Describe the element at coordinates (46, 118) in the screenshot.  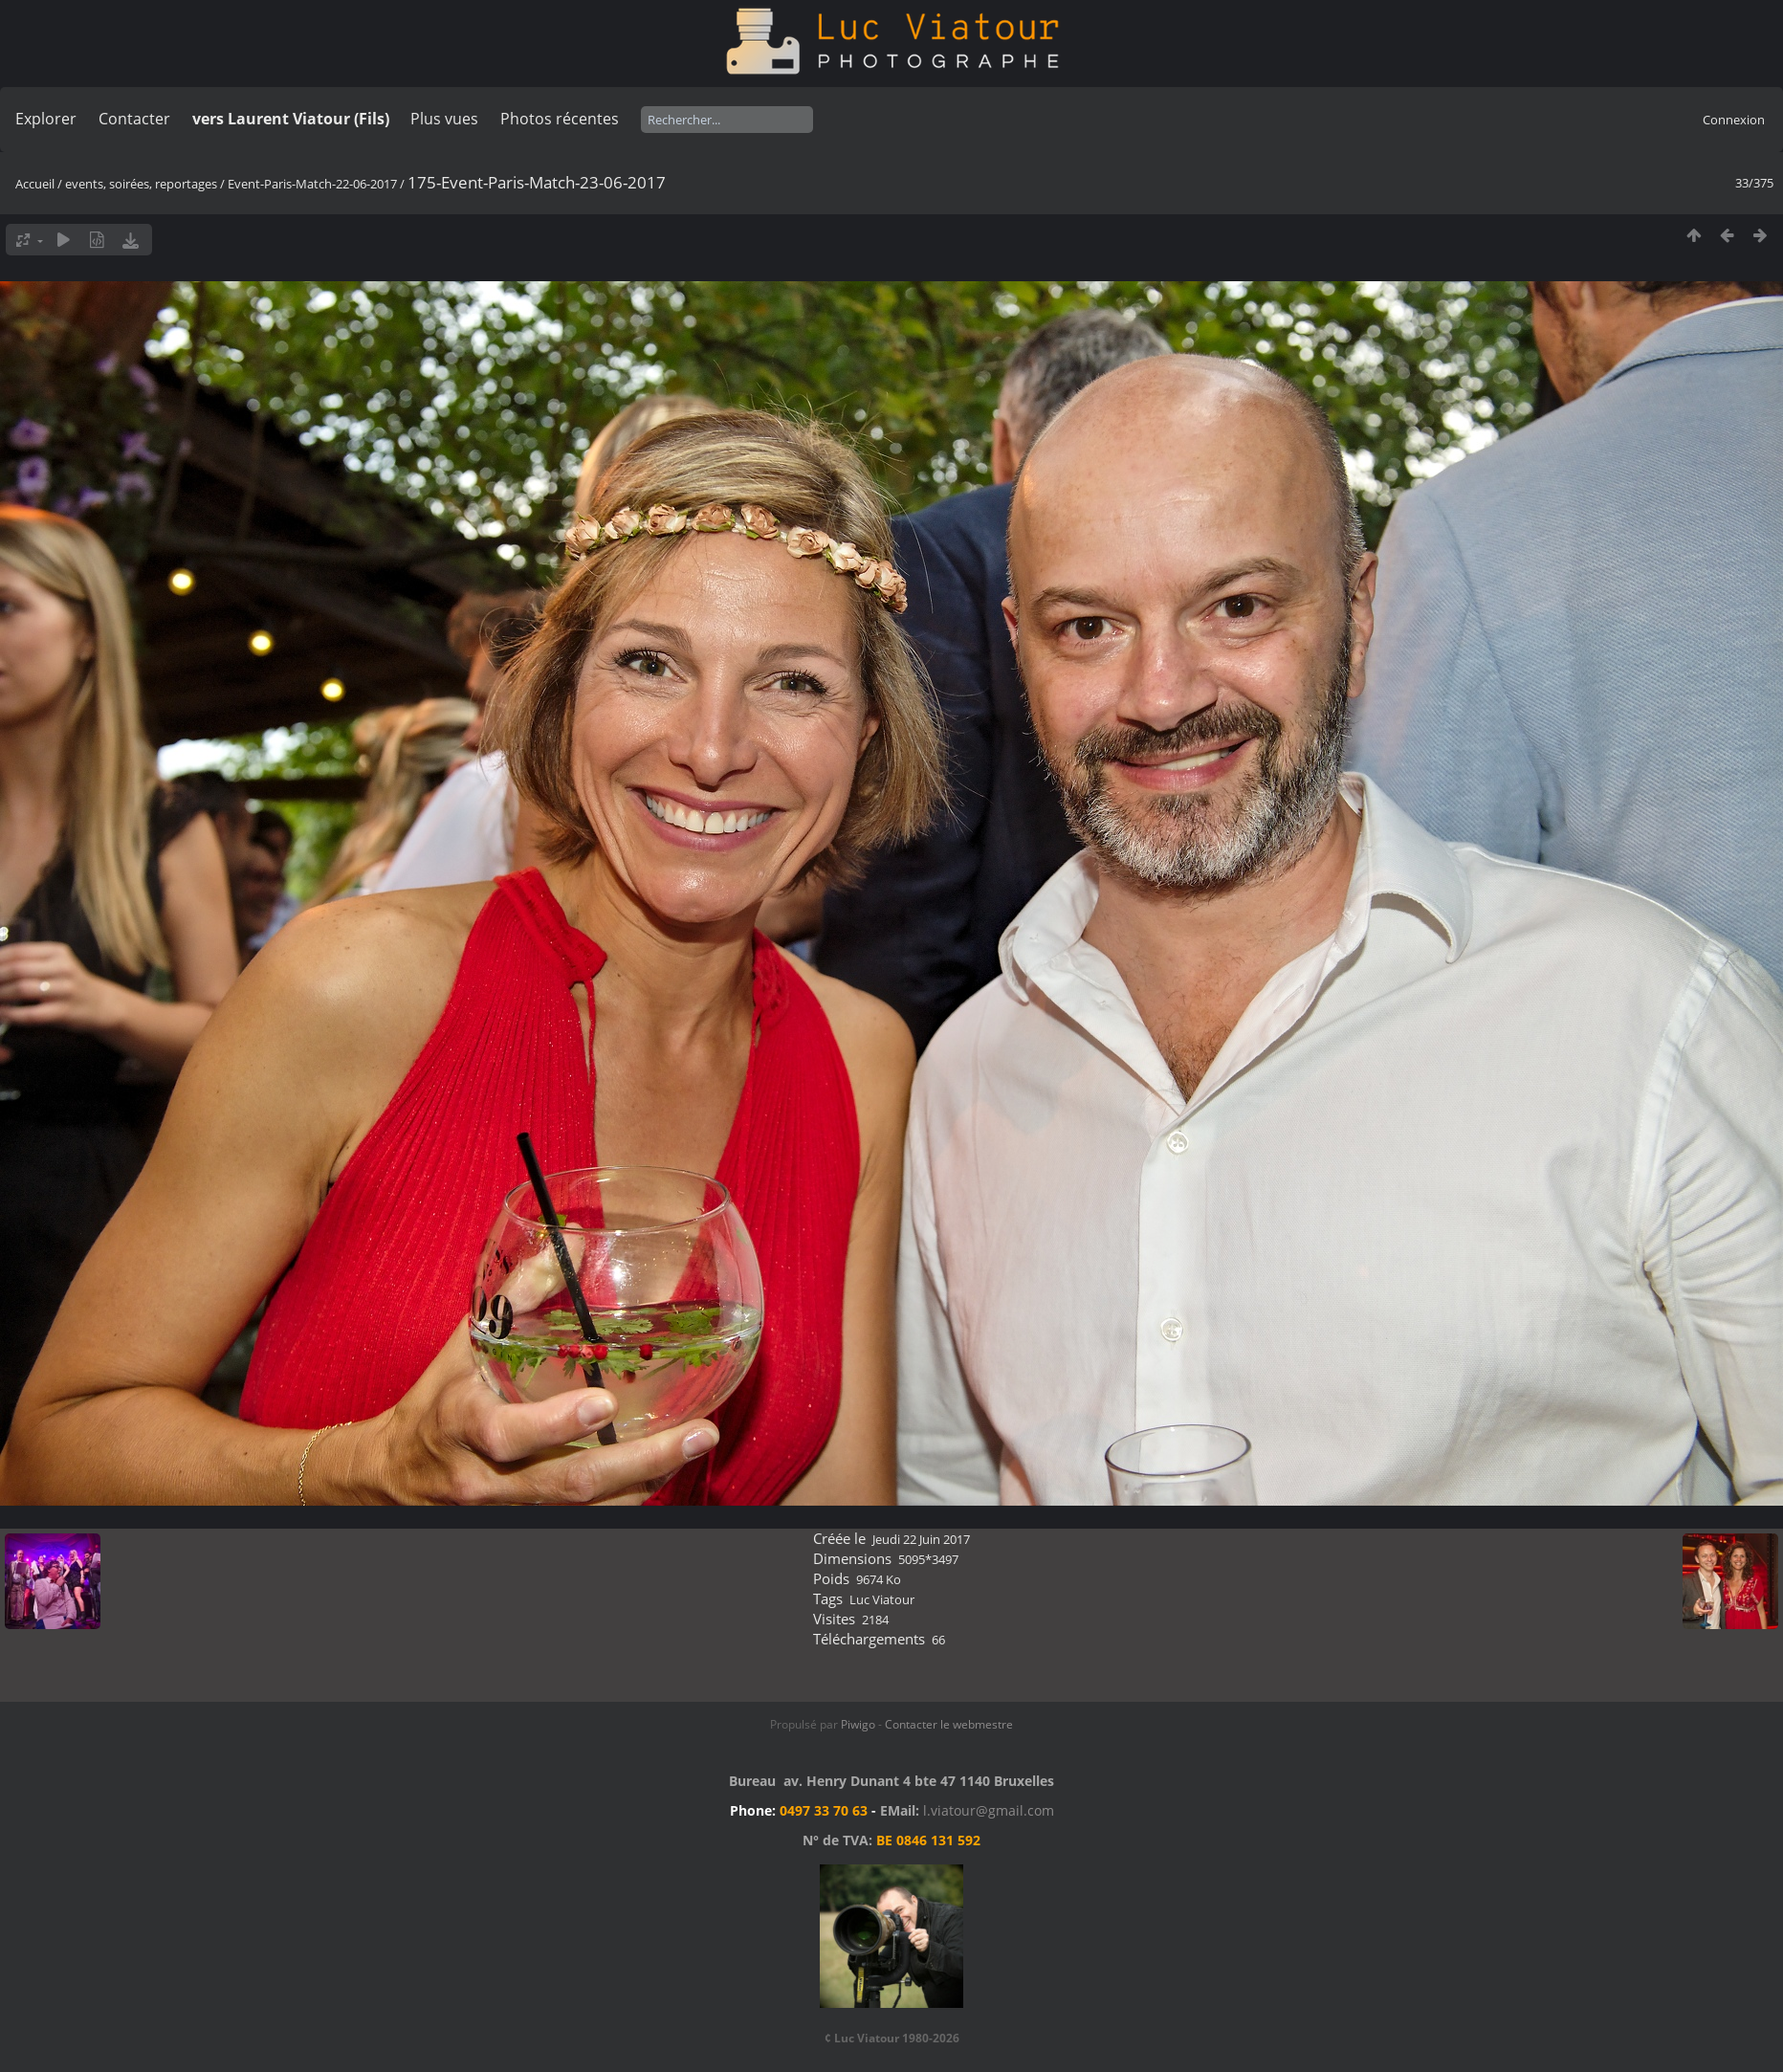
I see `Explorer` at that location.